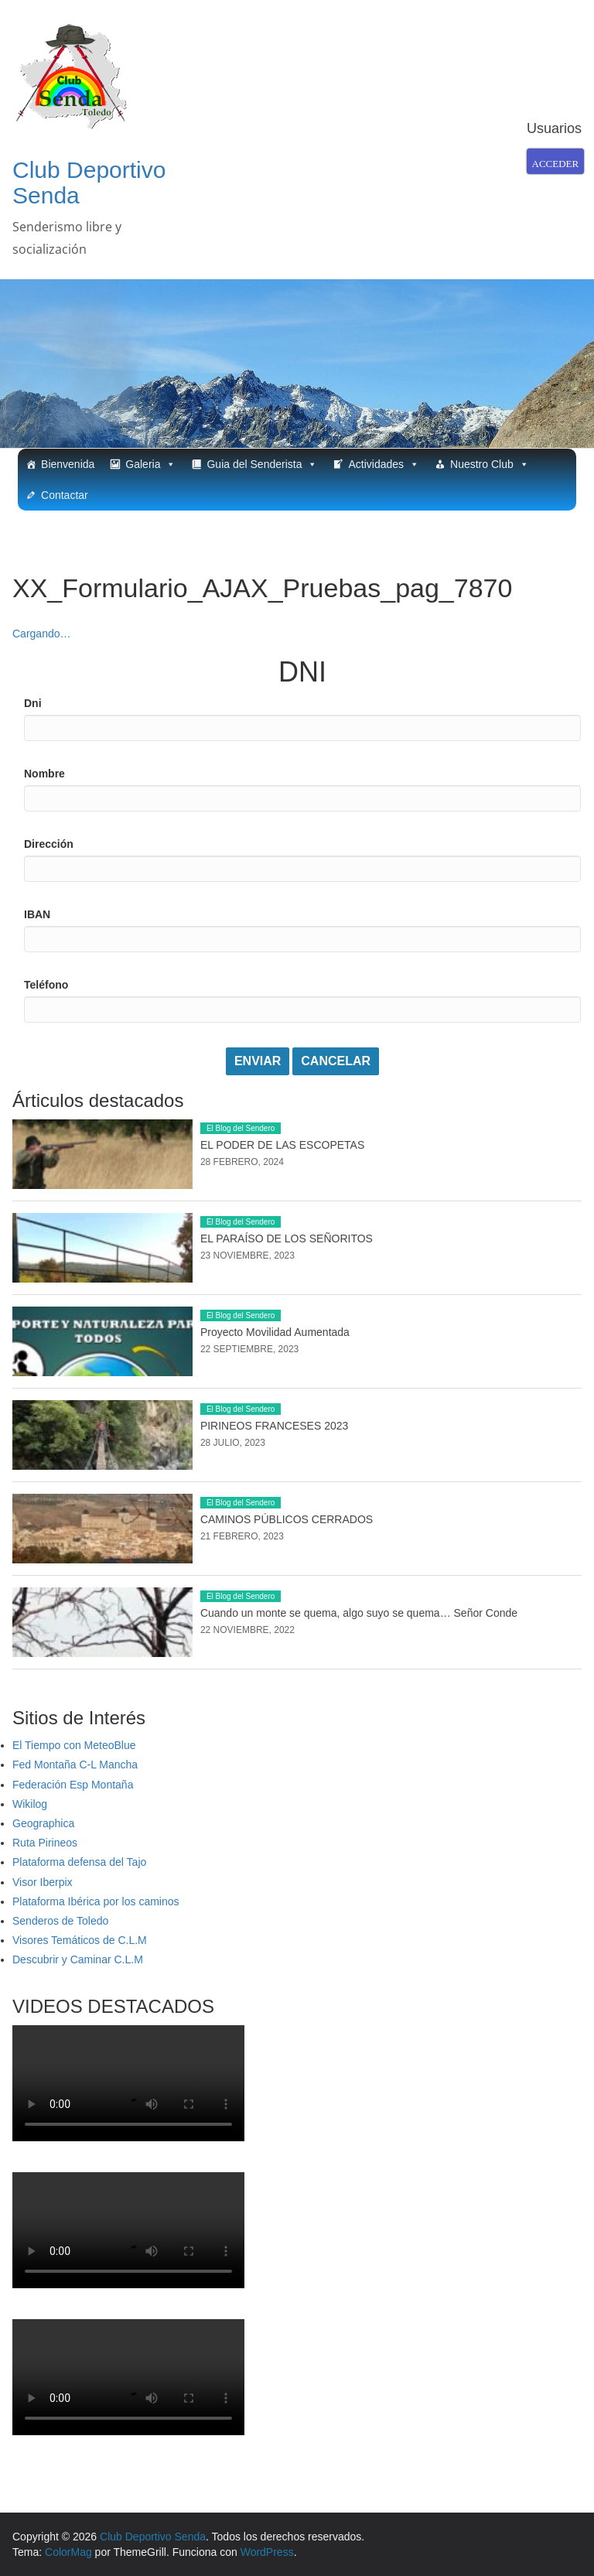  Describe the element at coordinates (44, 1842) in the screenshot. I see `Ruta Pirineos` at that location.